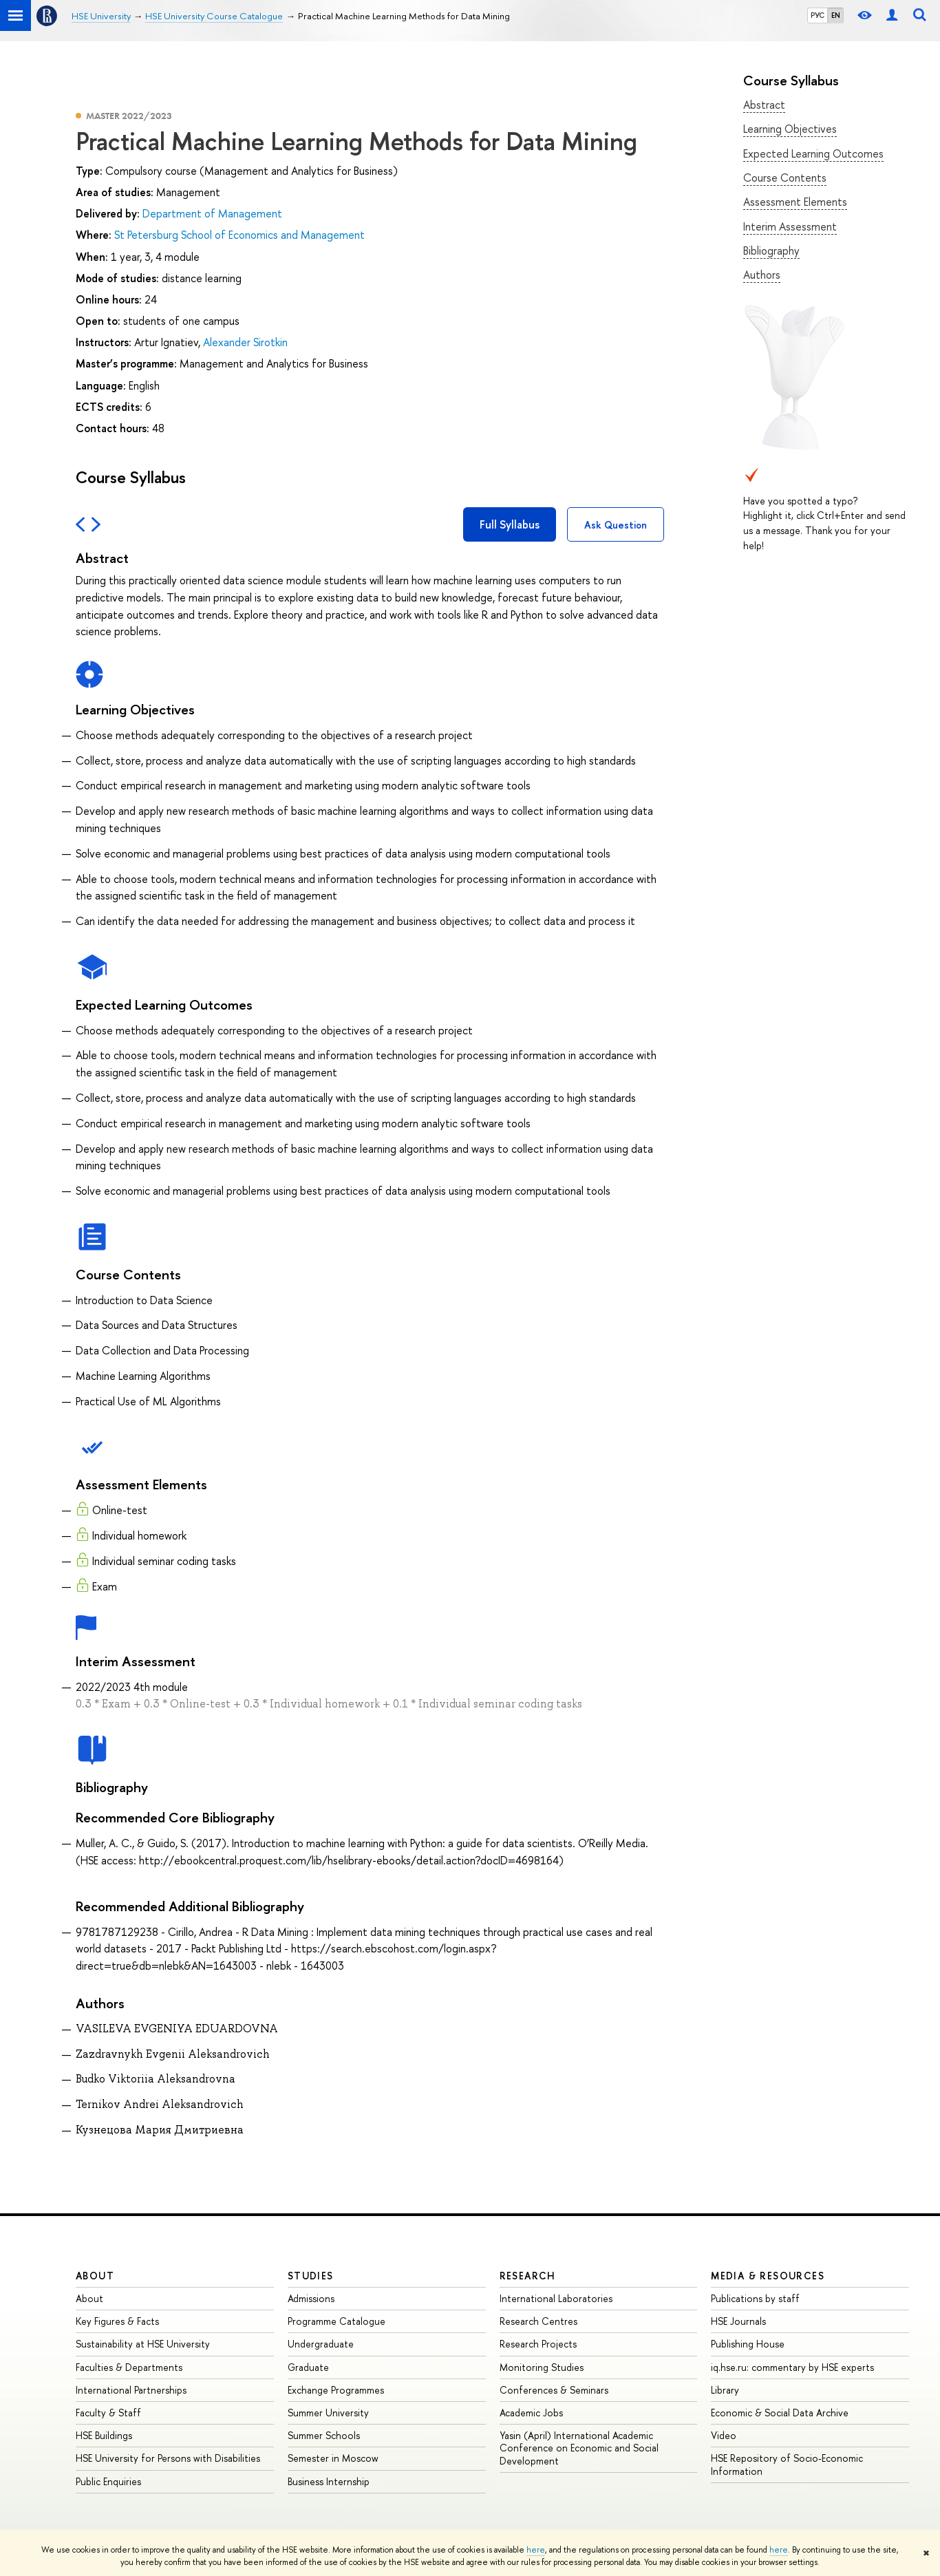  What do you see at coordinates (168, 2458) in the screenshot?
I see `HSE University for Persons with Disabilities` at bounding box center [168, 2458].